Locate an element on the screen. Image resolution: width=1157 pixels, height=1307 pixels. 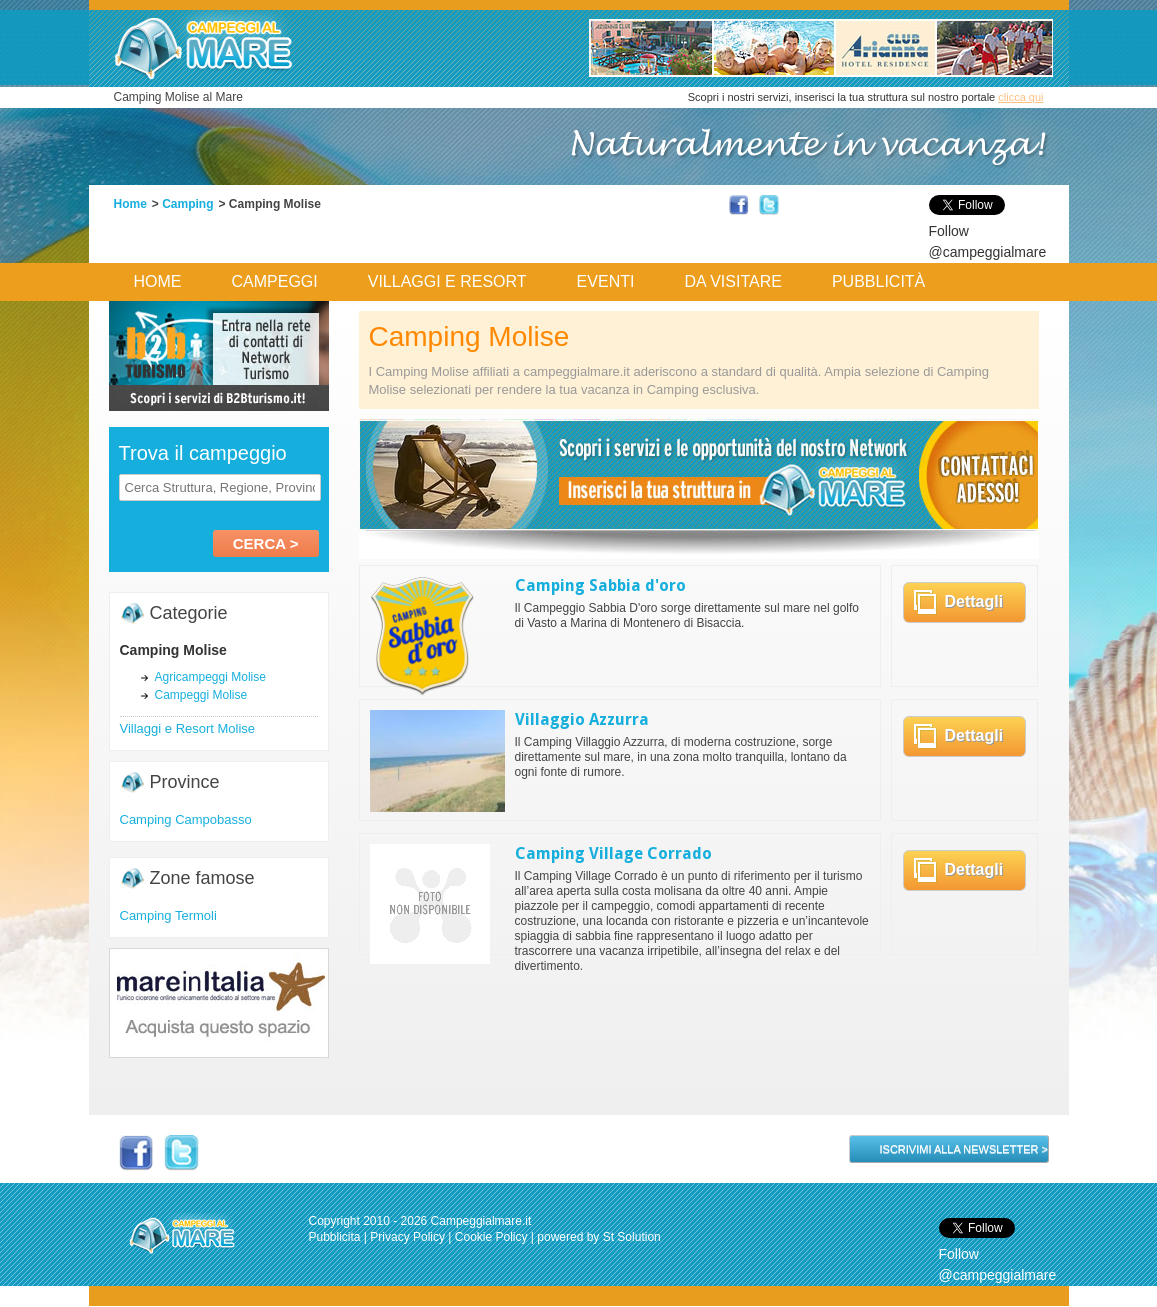
Home is located at coordinates (130, 204).